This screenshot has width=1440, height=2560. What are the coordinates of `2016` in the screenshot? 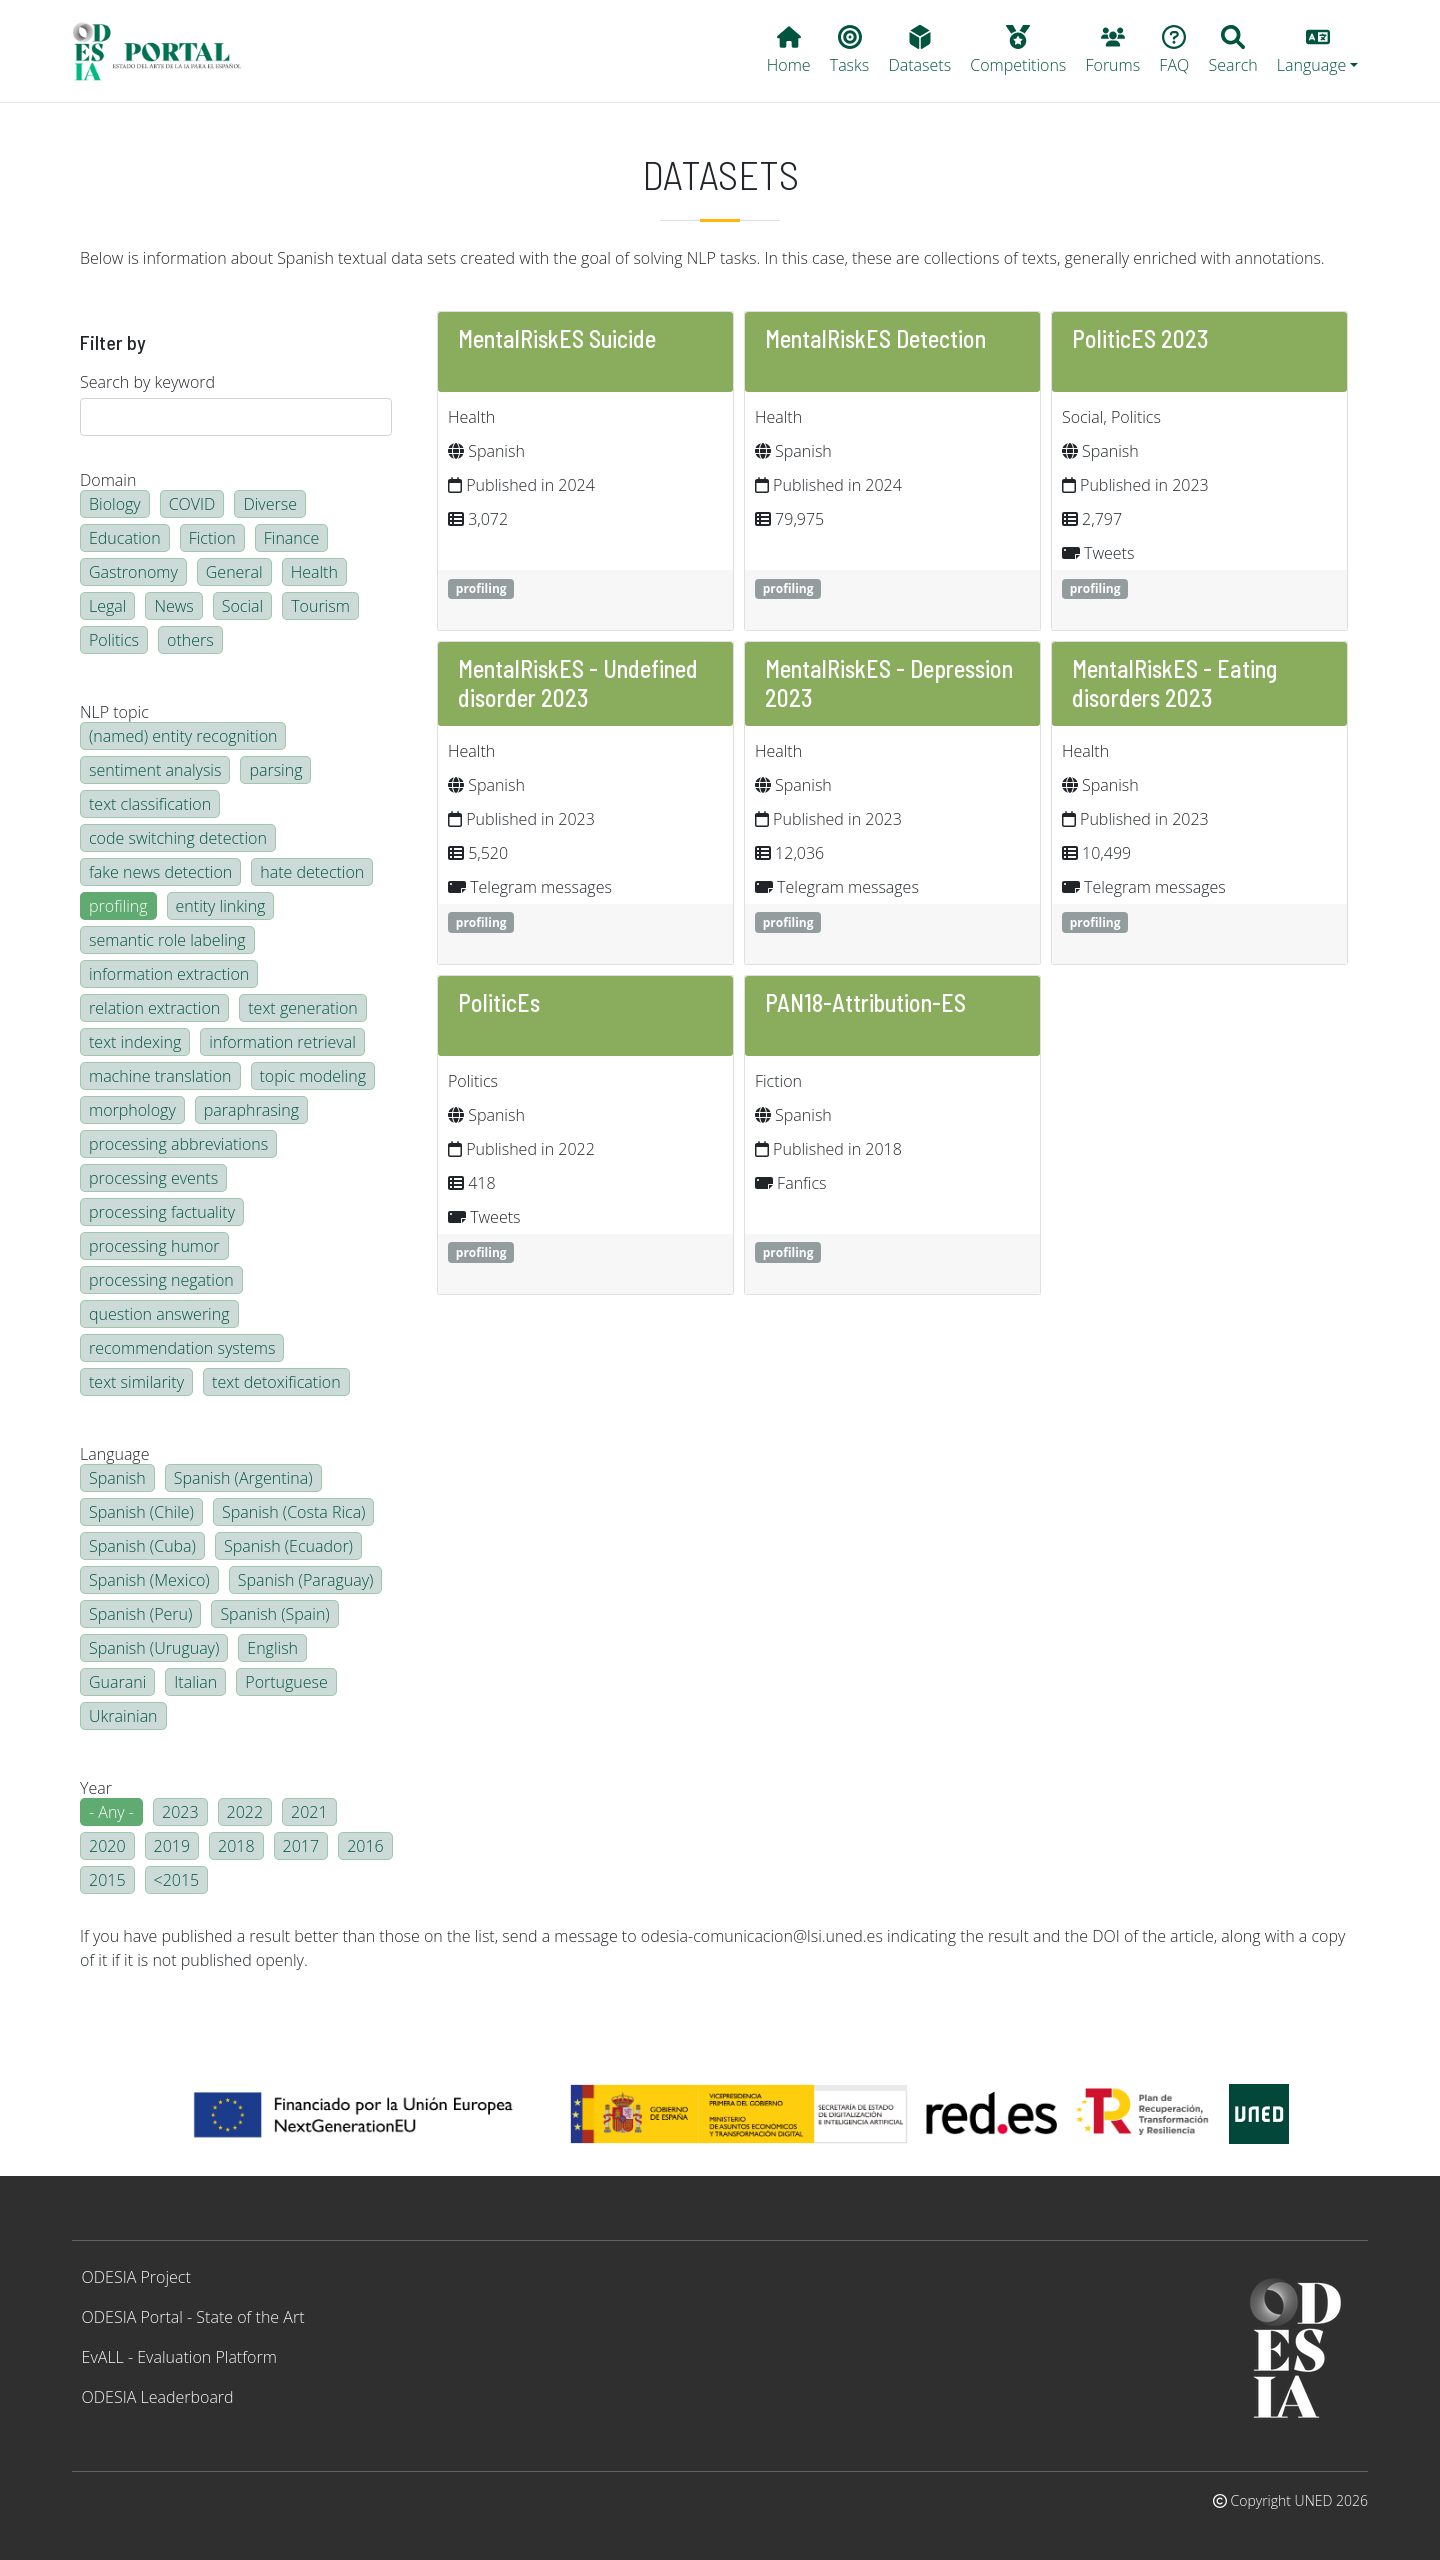 It's located at (365, 1846).